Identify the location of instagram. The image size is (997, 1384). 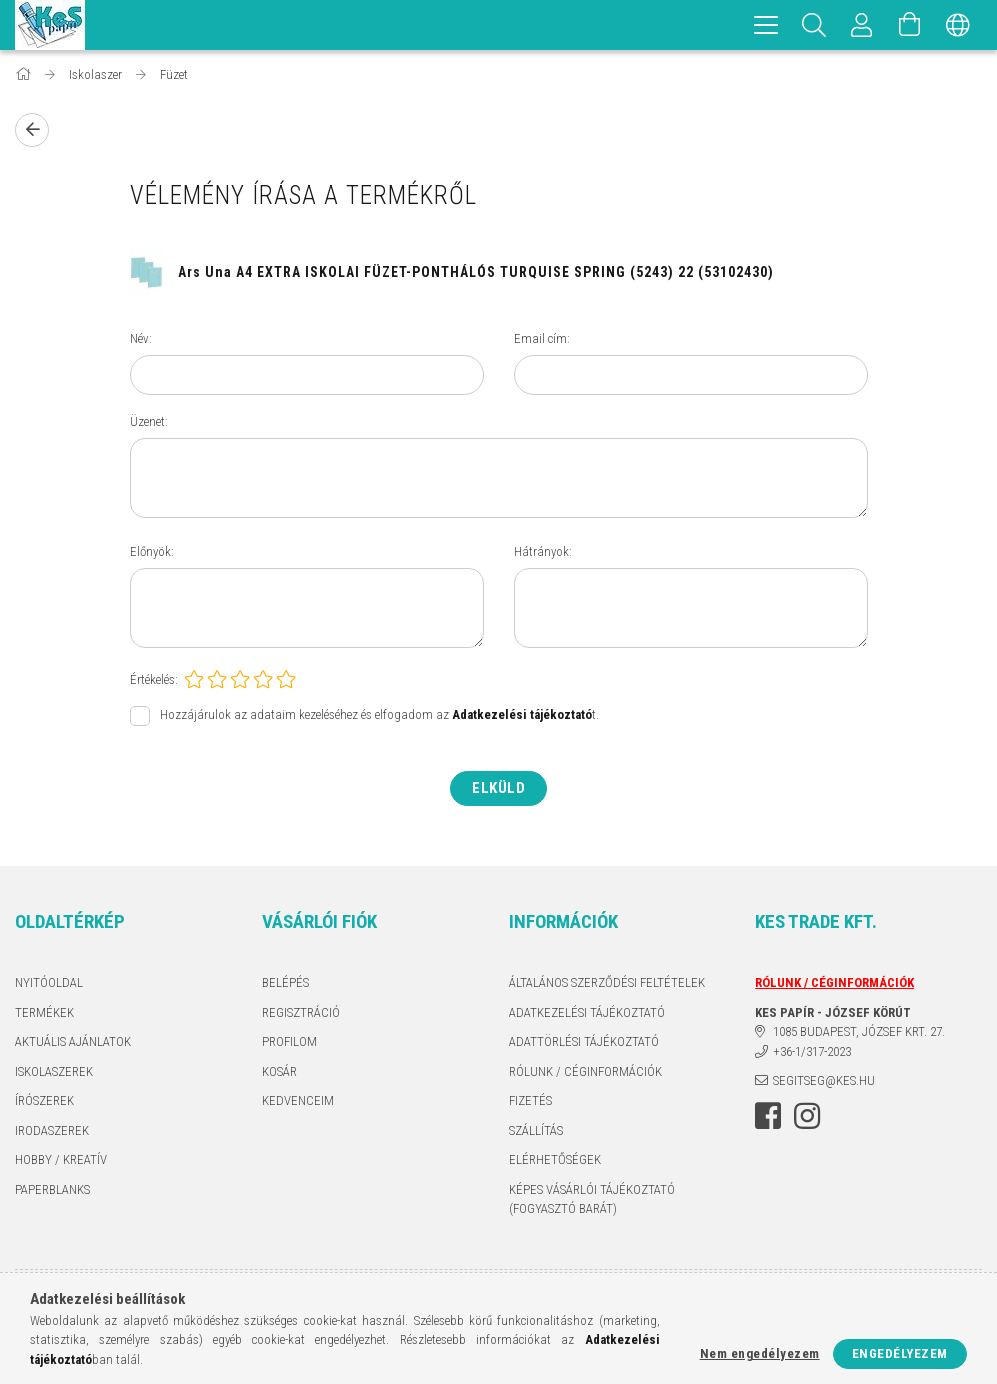
(807, 1116).